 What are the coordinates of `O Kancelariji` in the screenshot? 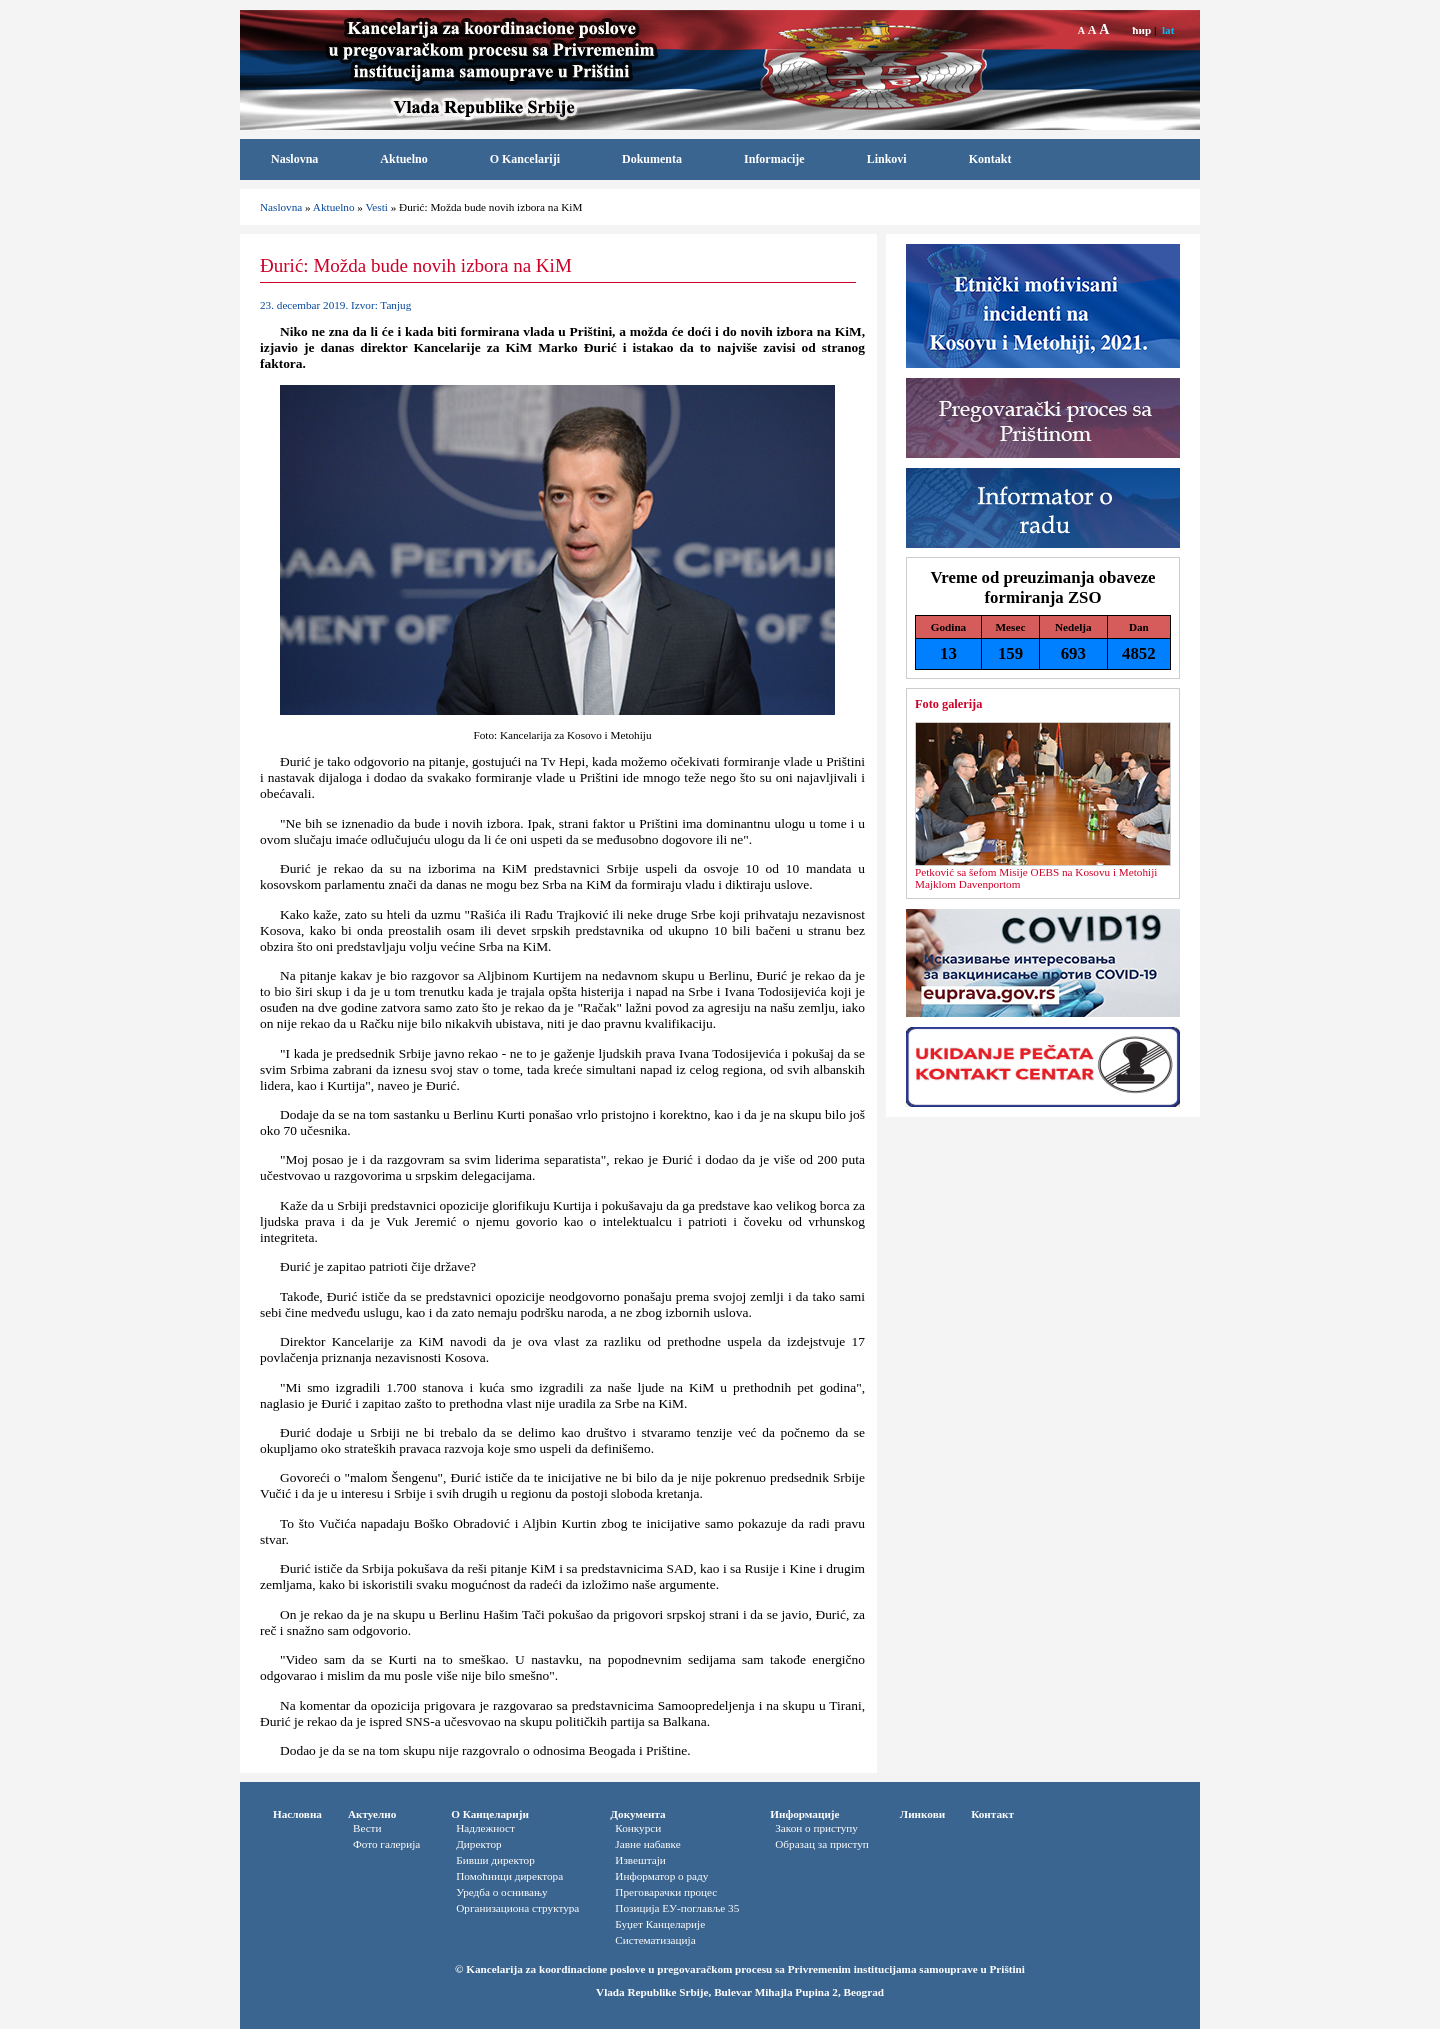 It's located at (525, 159).